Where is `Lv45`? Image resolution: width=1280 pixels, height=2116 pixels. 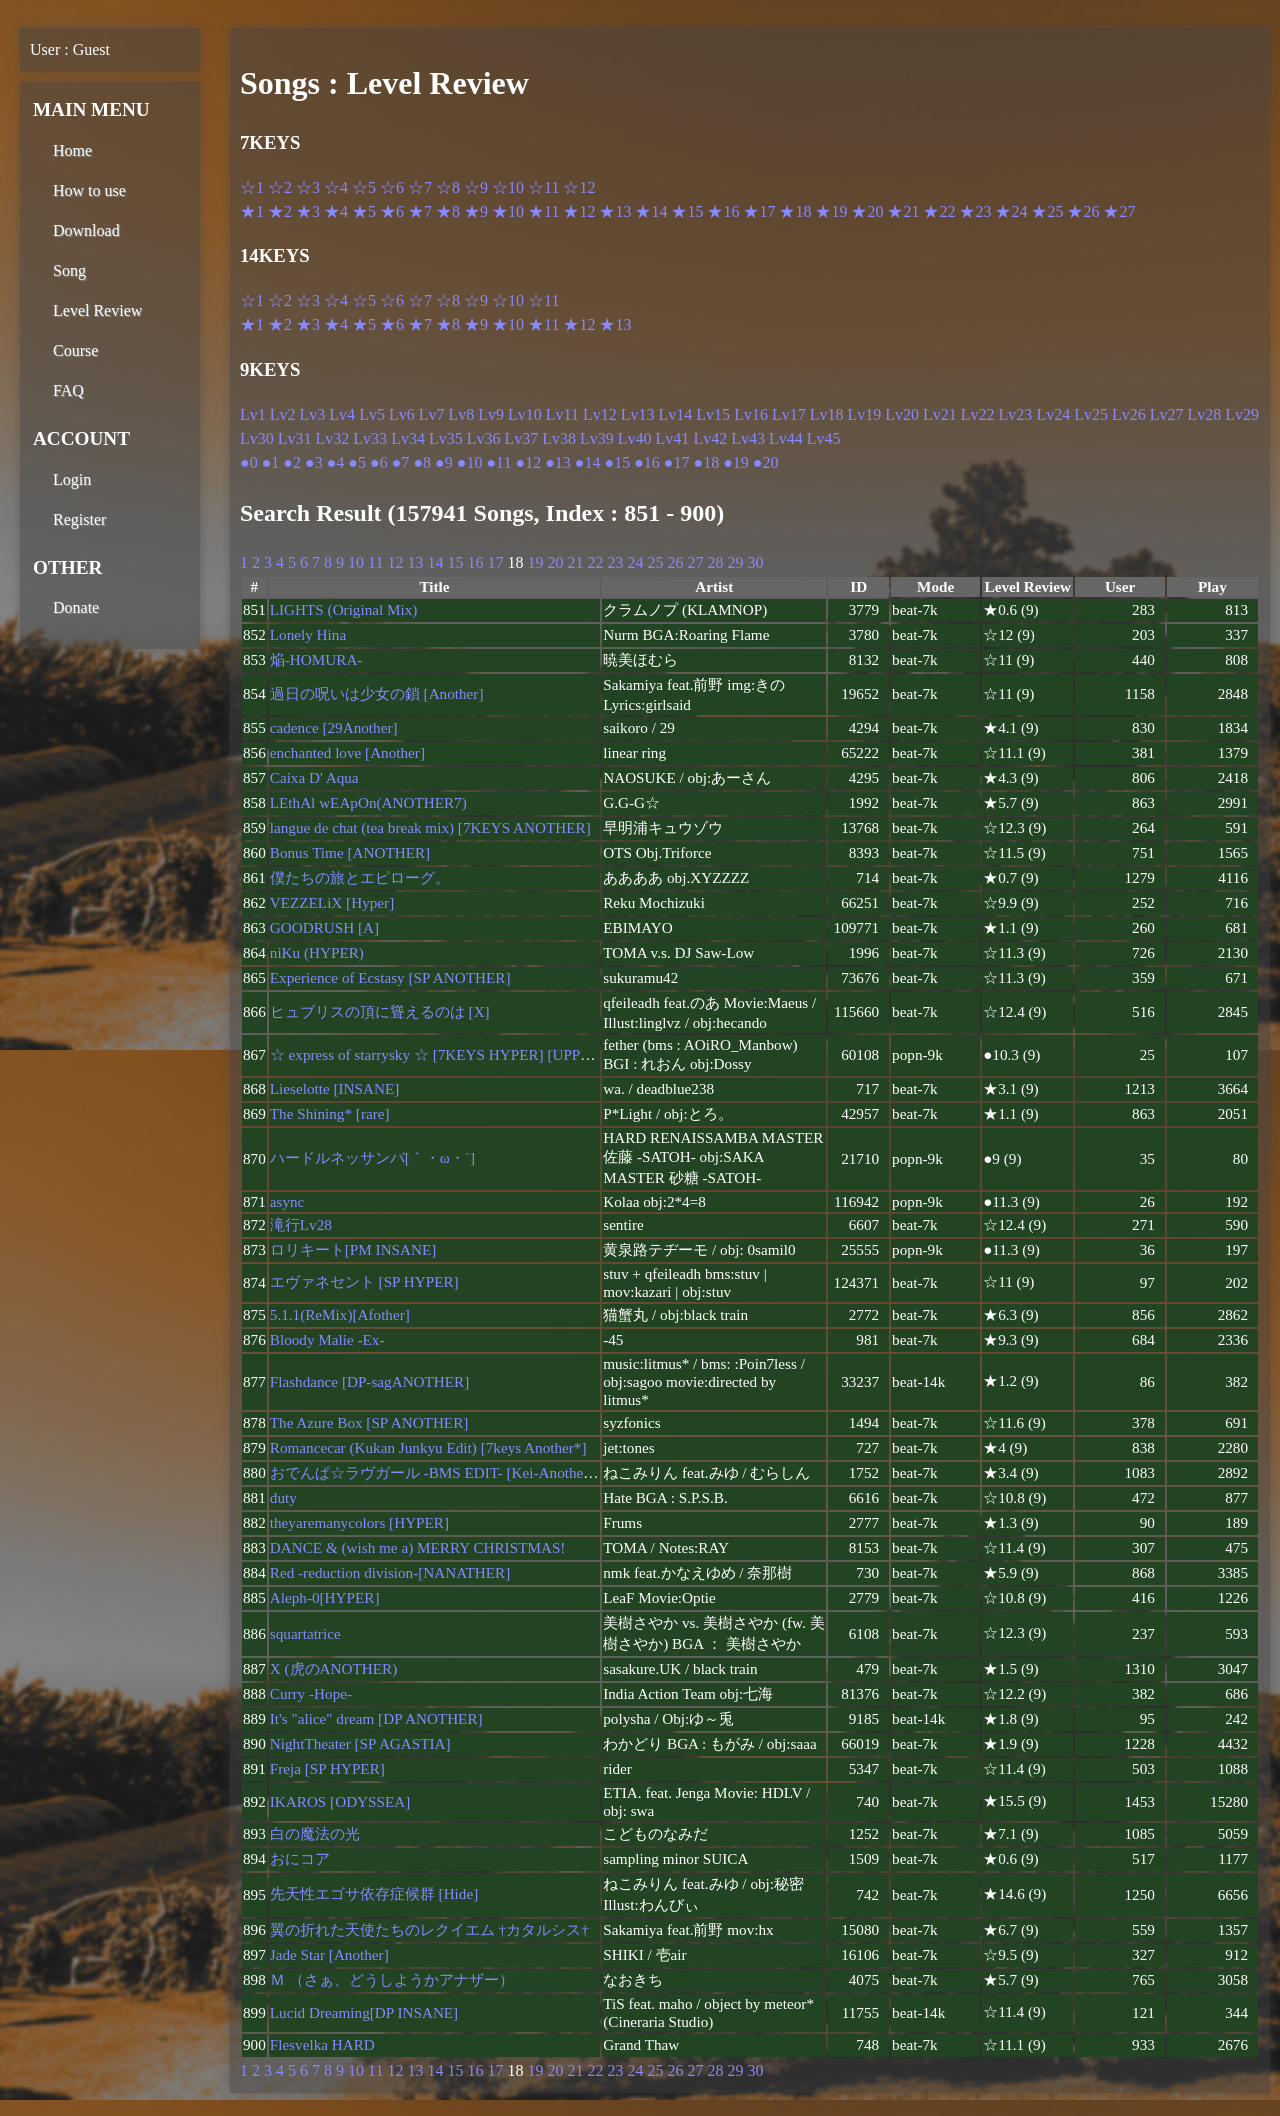 Lv45 is located at coordinates (824, 438).